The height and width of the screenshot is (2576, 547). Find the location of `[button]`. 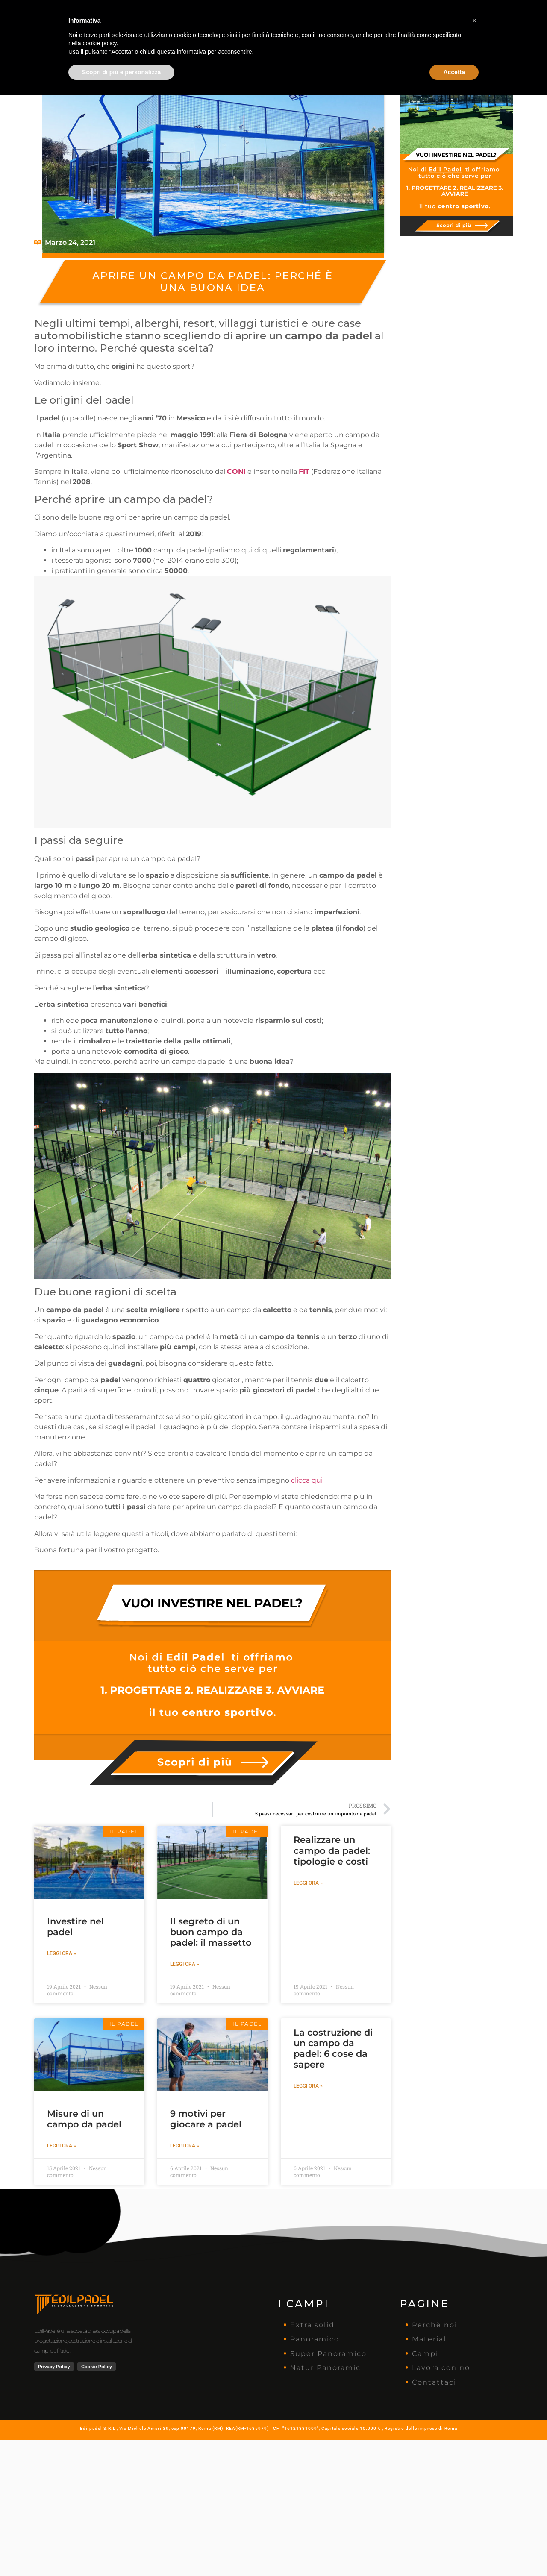

[button] is located at coordinates (474, 2501).